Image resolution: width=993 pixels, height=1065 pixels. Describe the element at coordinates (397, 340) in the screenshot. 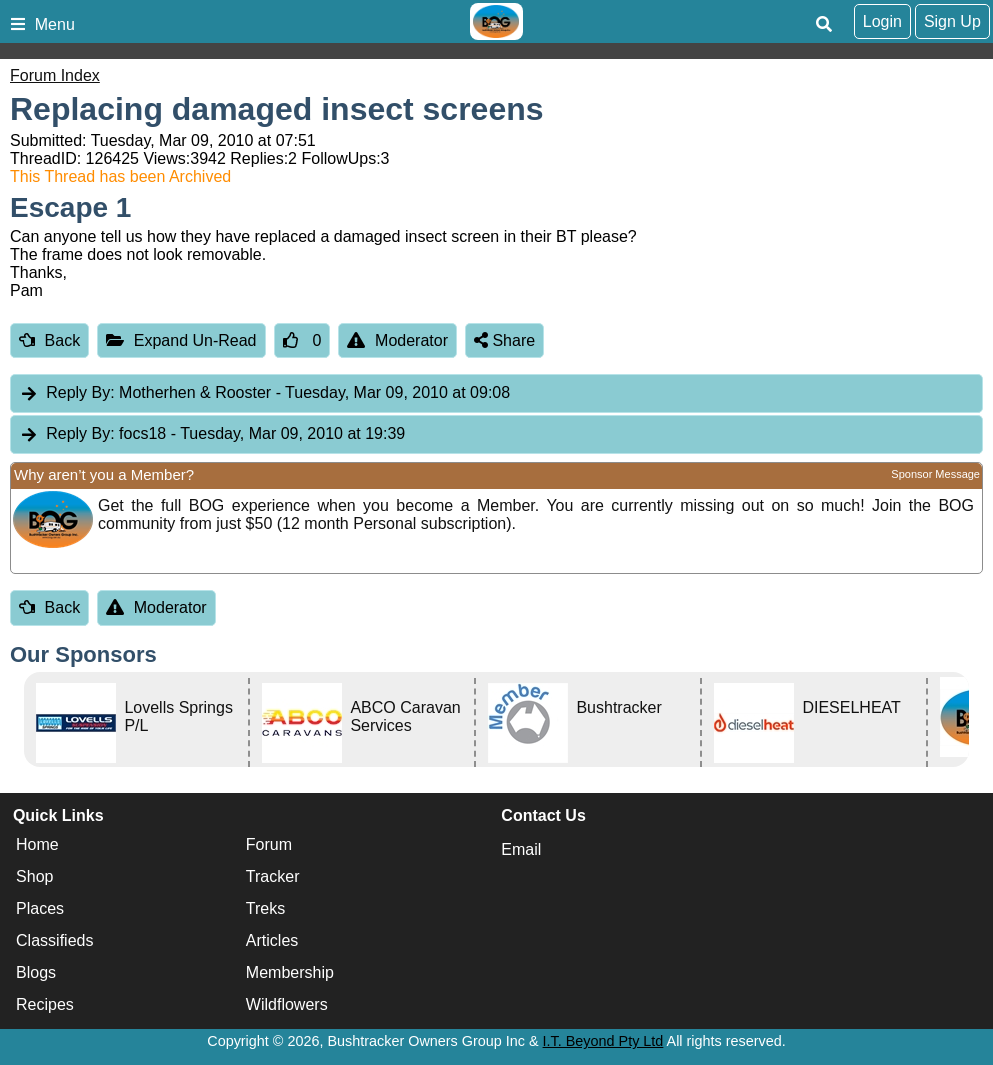

I see `Moderator` at that location.